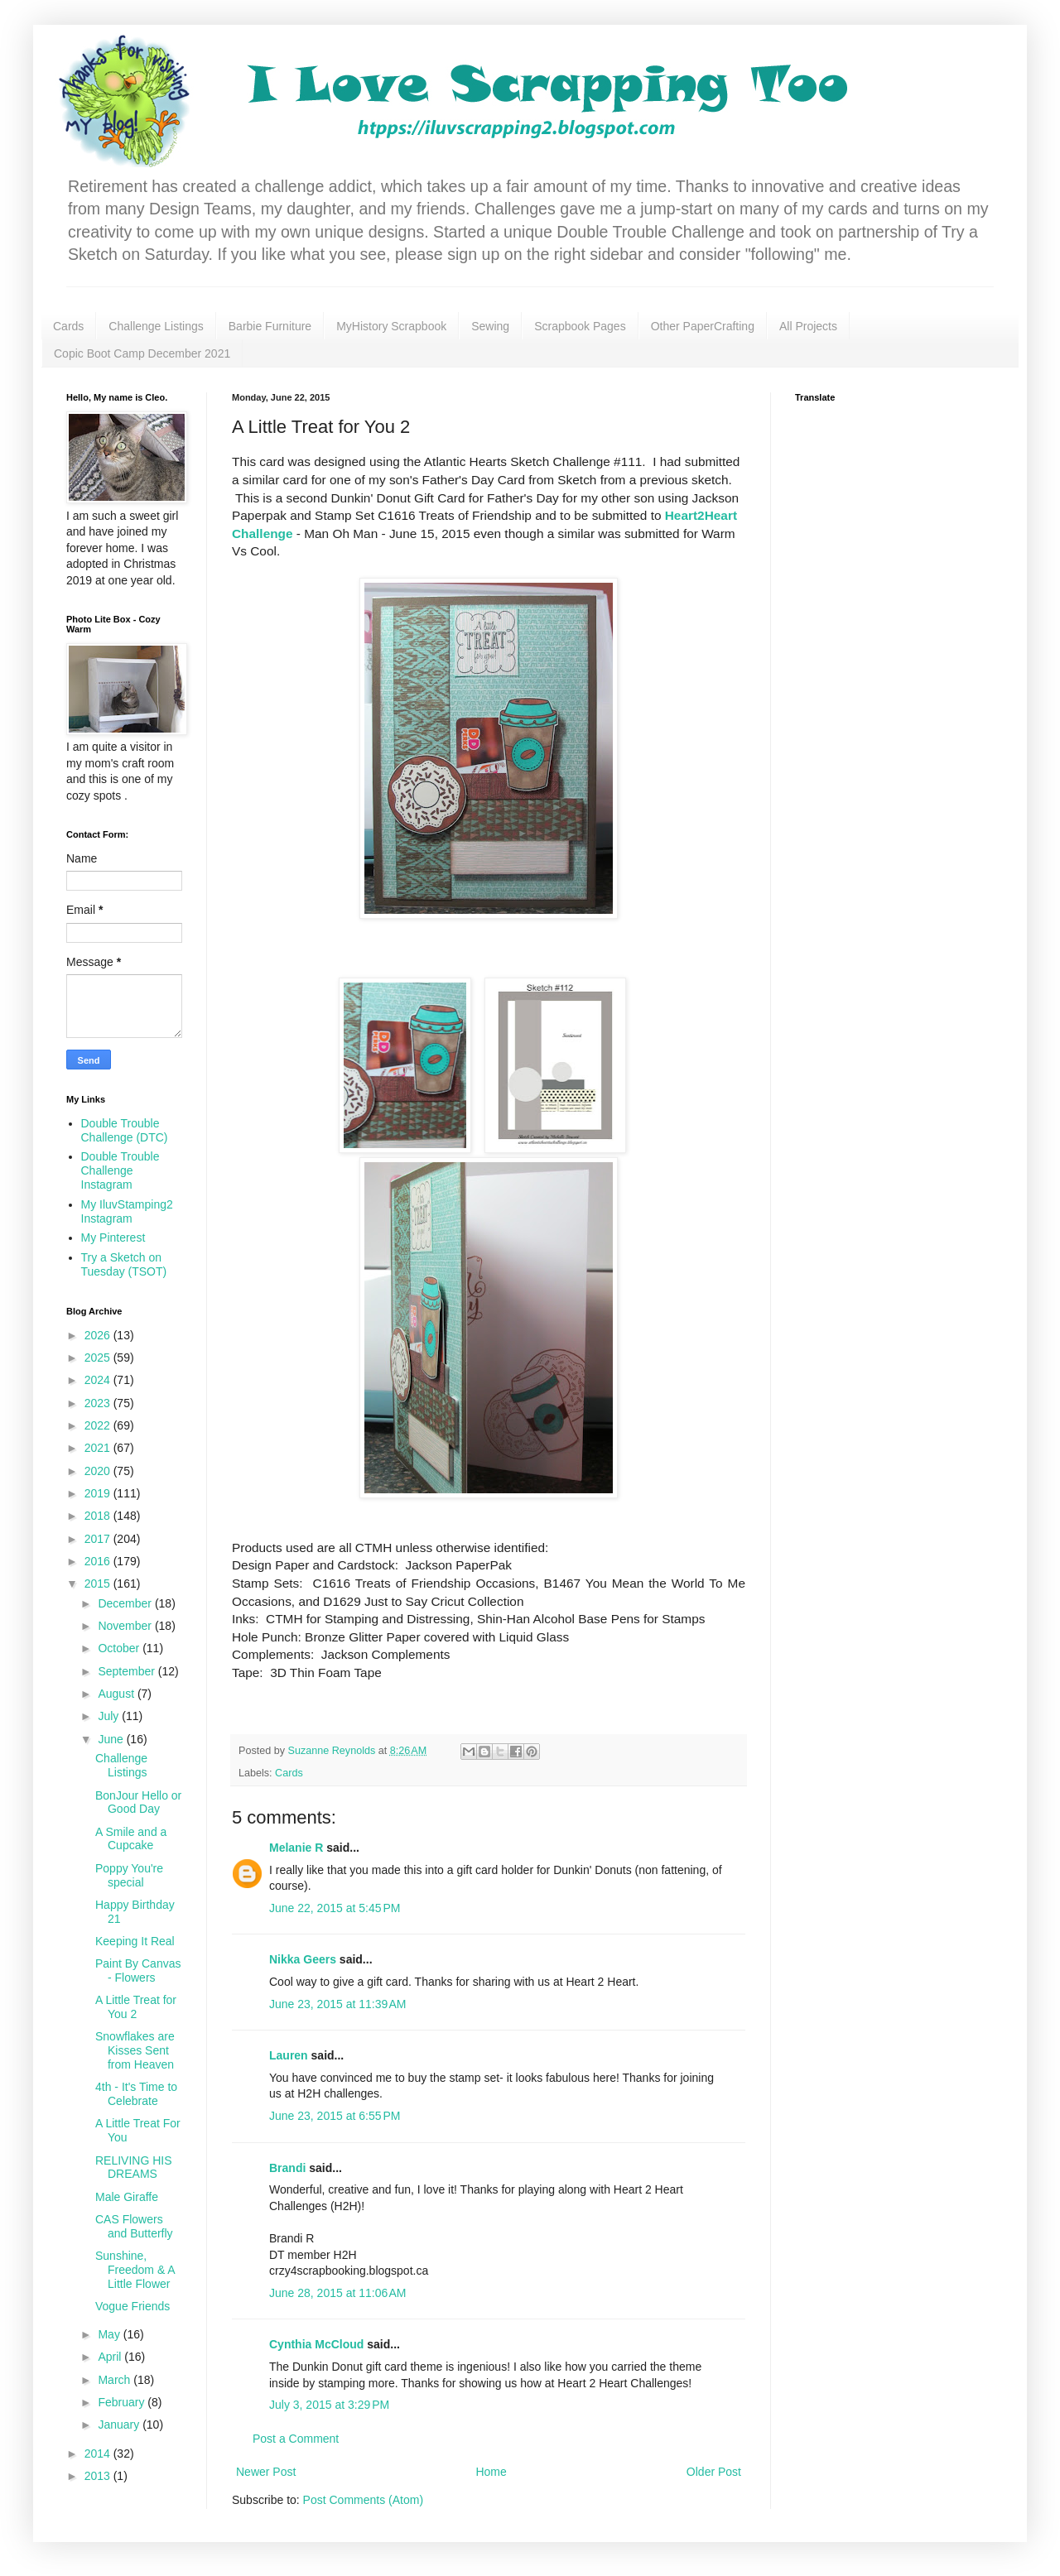 Image resolution: width=1060 pixels, height=2576 pixels. I want to click on July, so click(110, 1716).